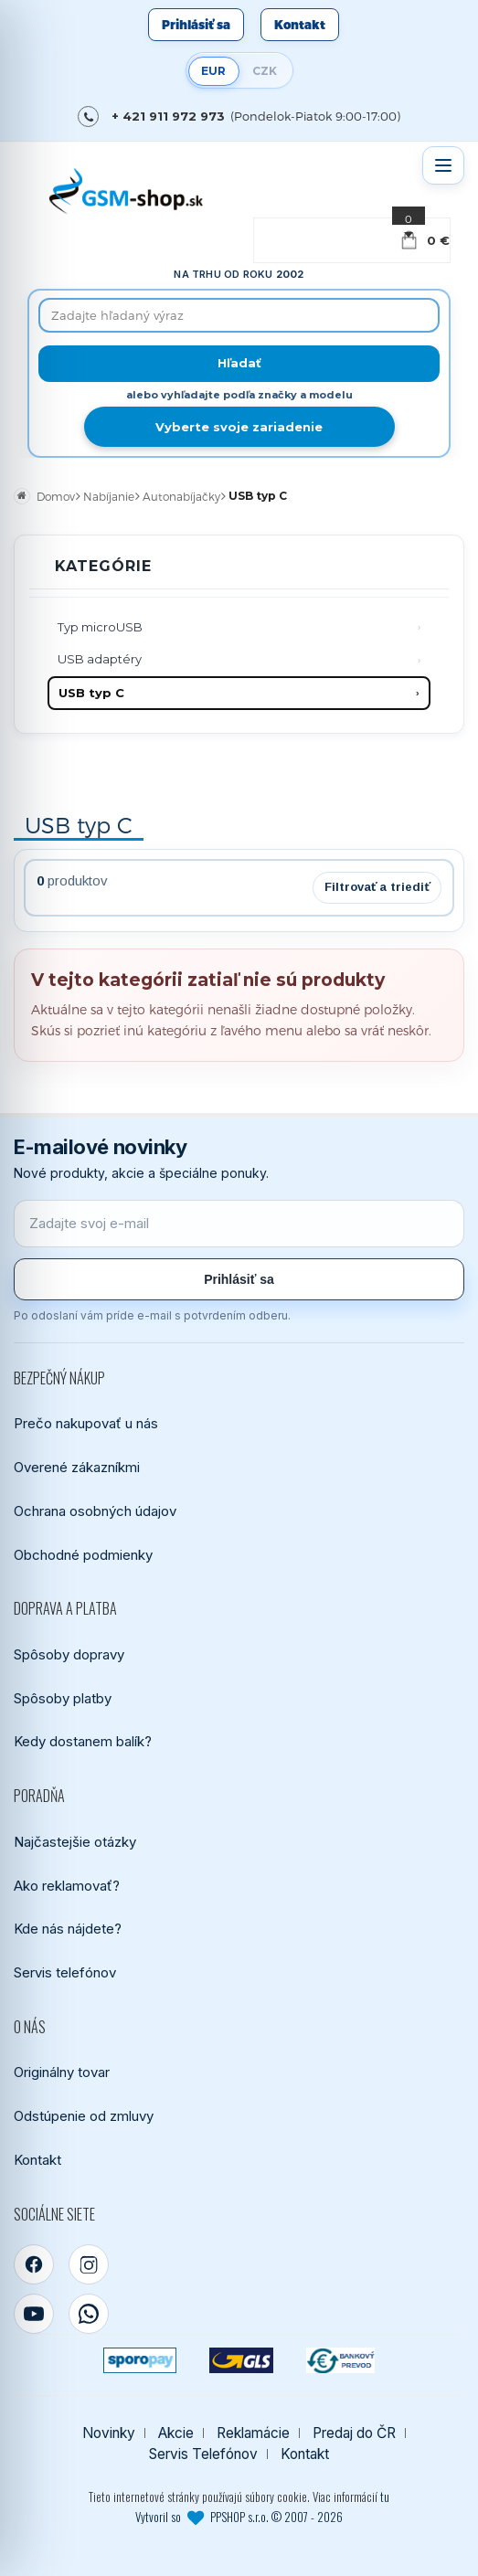 Image resolution: width=478 pixels, height=2576 pixels. I want to click on Odstúpenie od zmluvy, so click(84, 2116).